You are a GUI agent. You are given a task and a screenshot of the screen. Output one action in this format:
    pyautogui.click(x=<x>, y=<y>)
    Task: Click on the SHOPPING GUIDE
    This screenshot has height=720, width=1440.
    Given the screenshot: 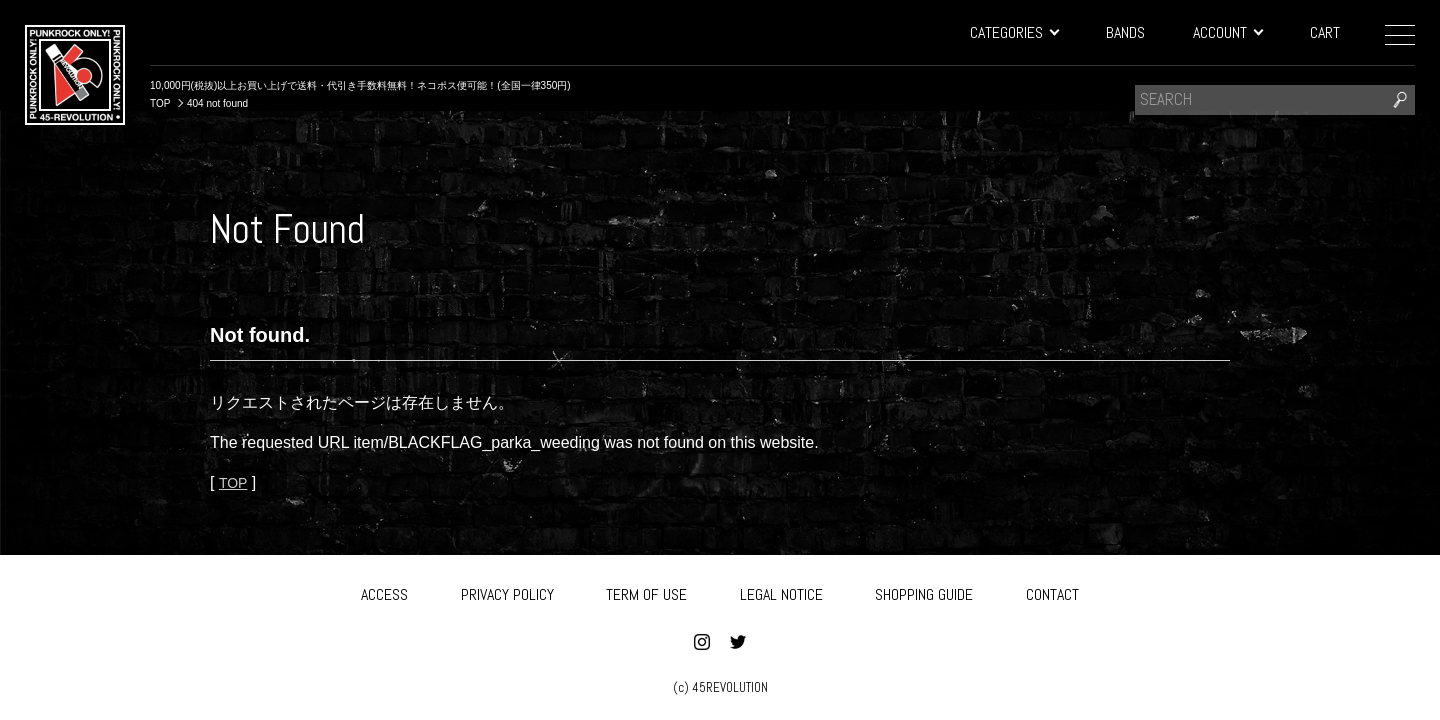 What is the action you would take?
    pyautogui.click(x=924, y=591)
    